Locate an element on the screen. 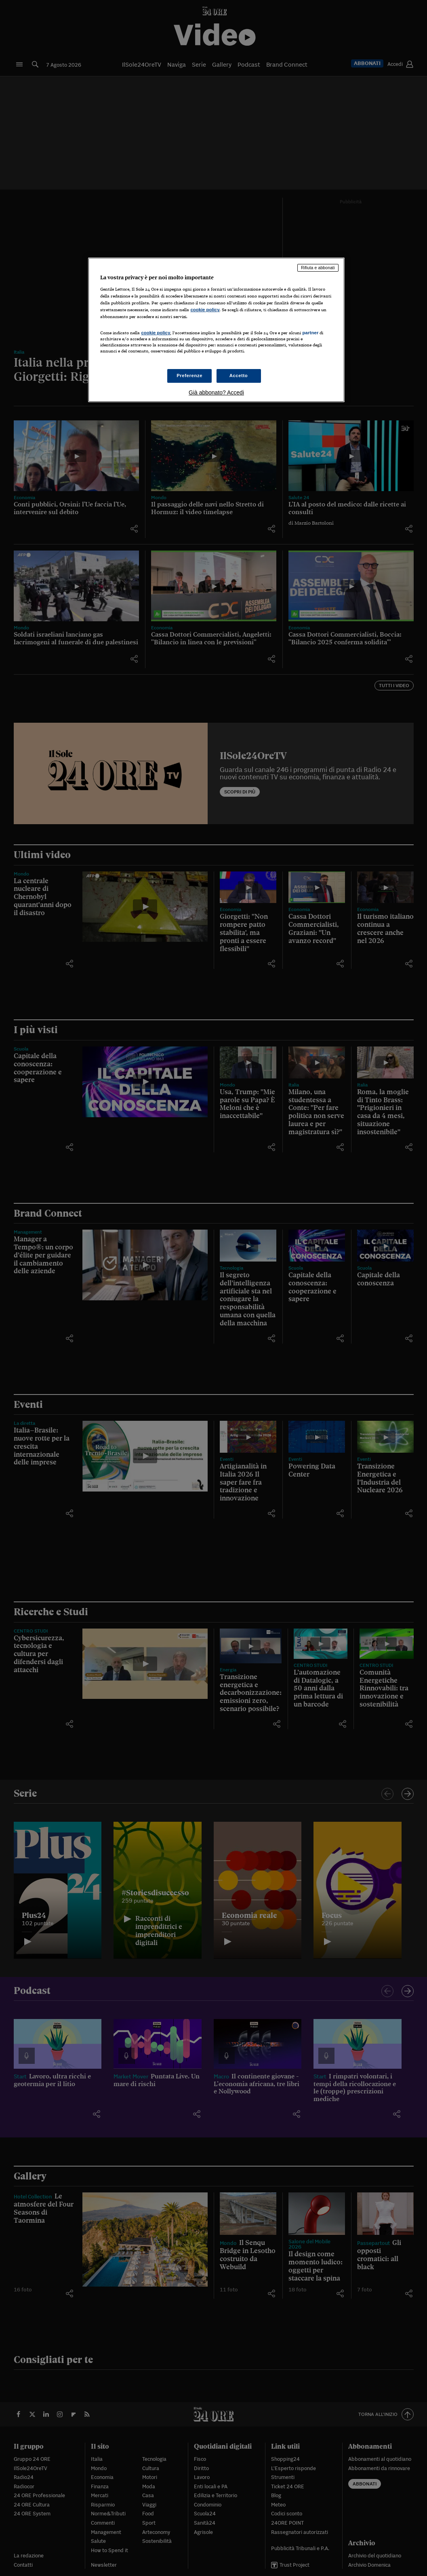 This screenshot has height=2576, width=427. cookie policy is located at coordinates (204, 309).